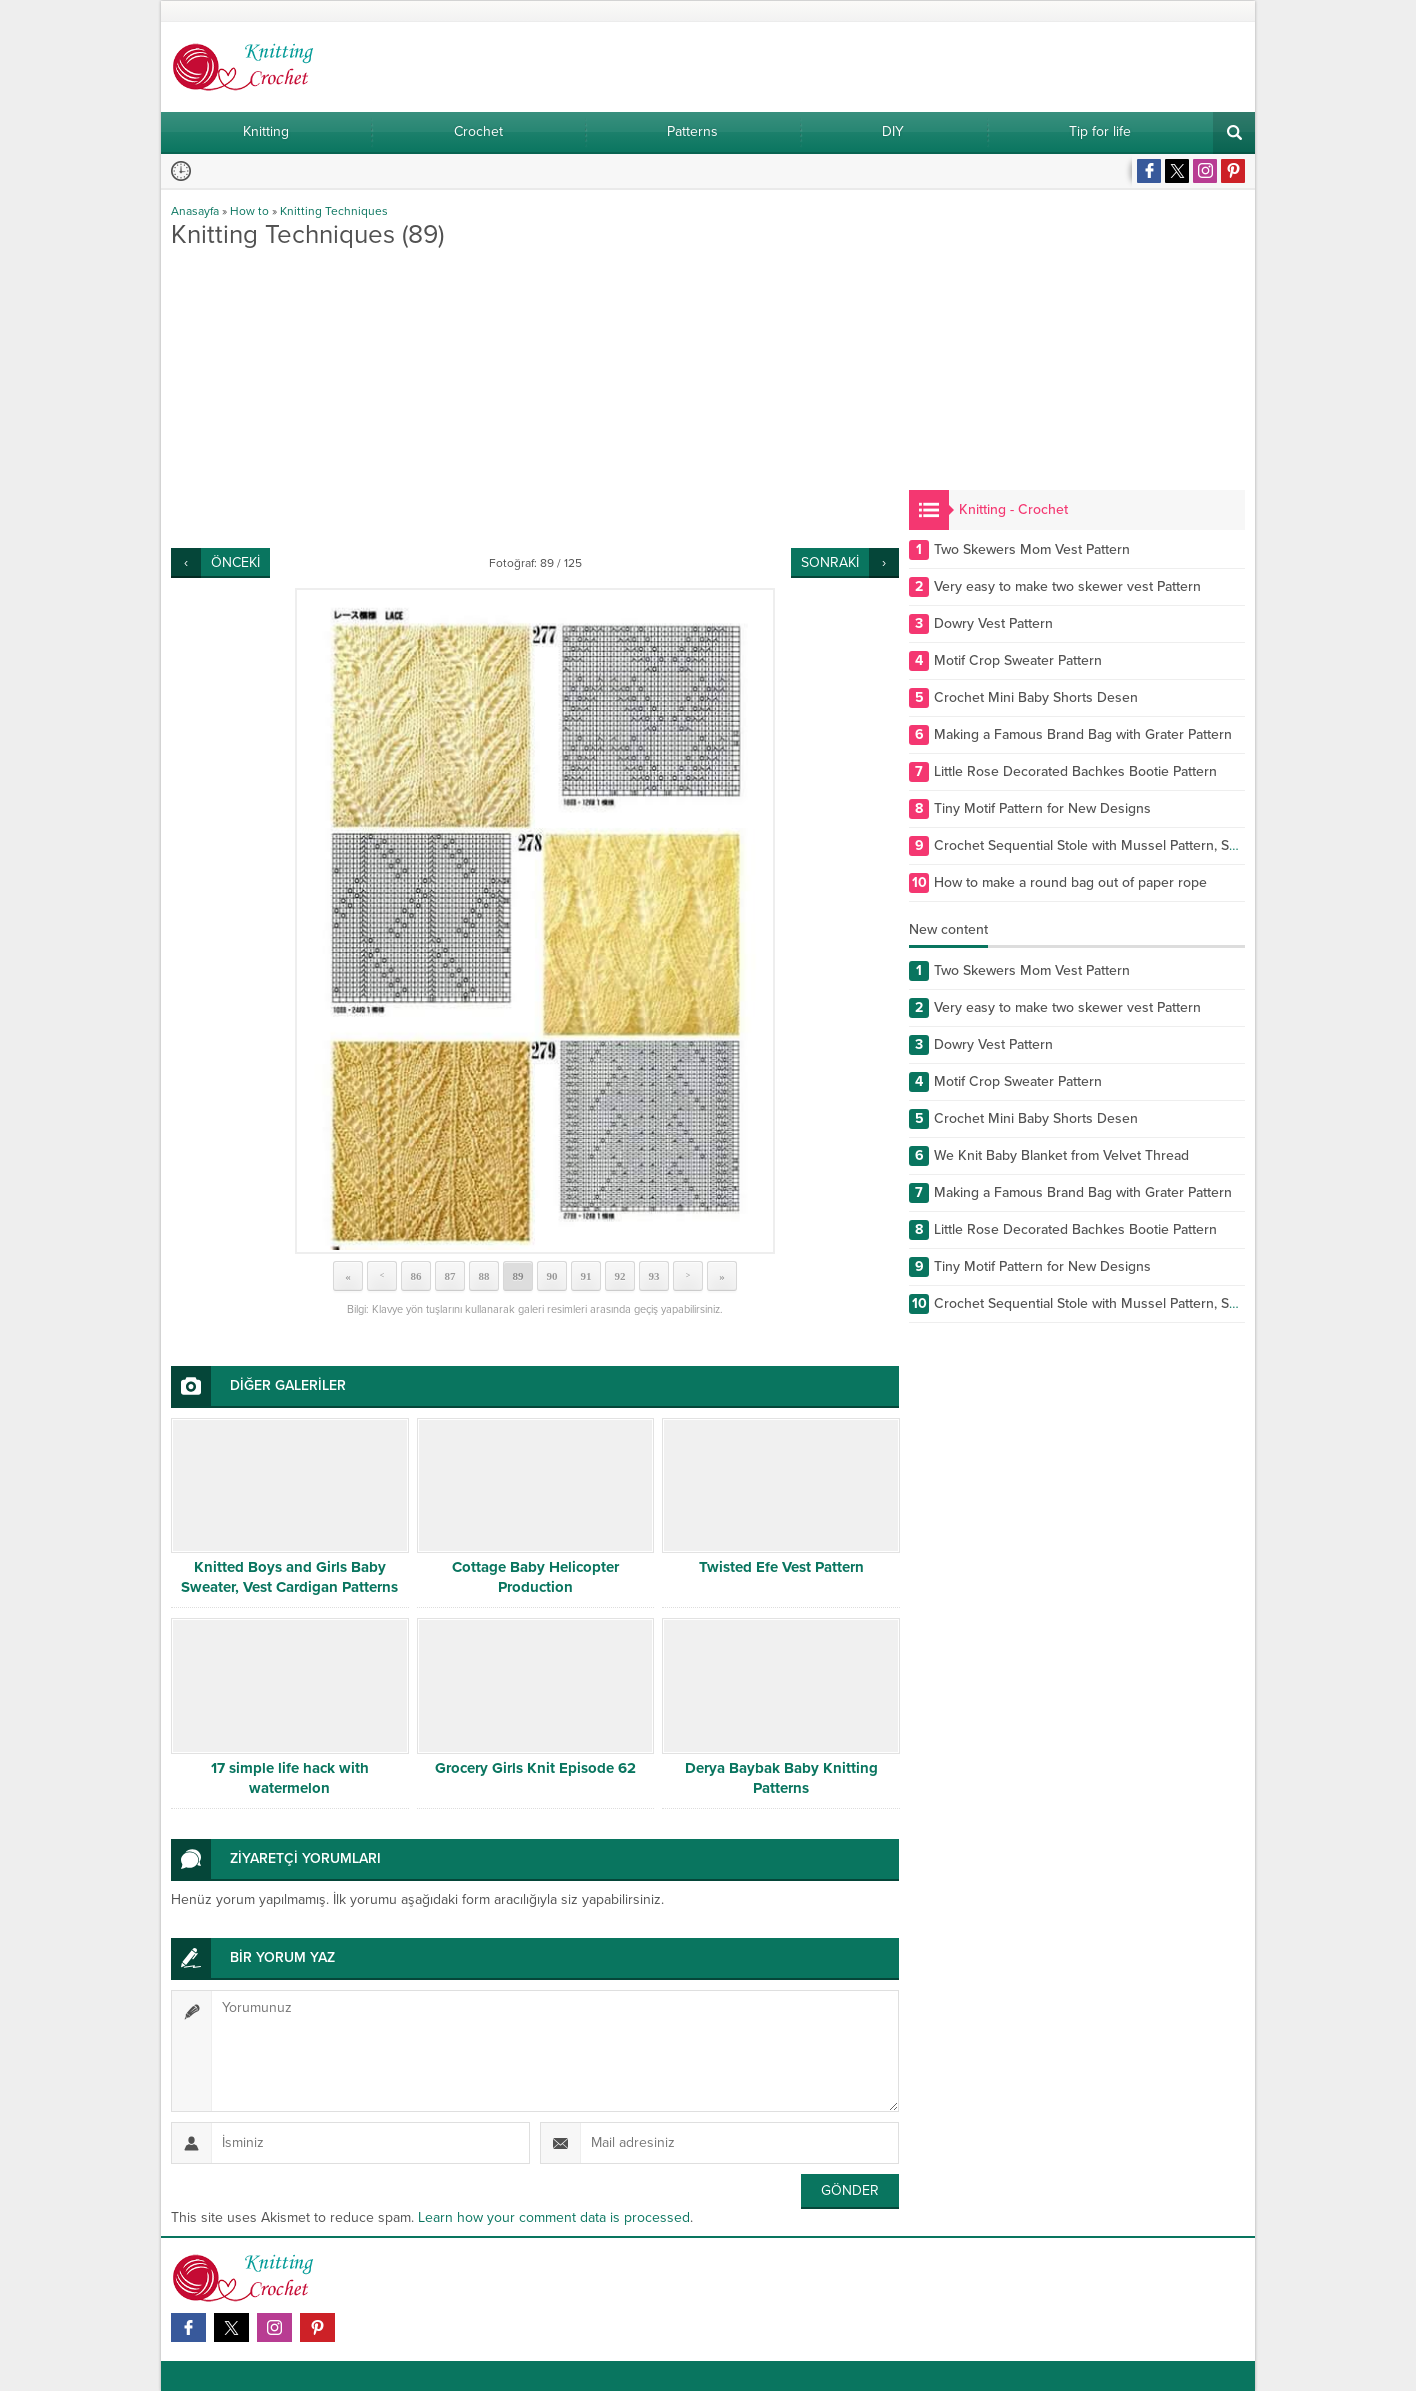  What do you see at coordinates (195, 211) in the screenshot?
I see `Anasayfa` at bounding box center [195, 211].